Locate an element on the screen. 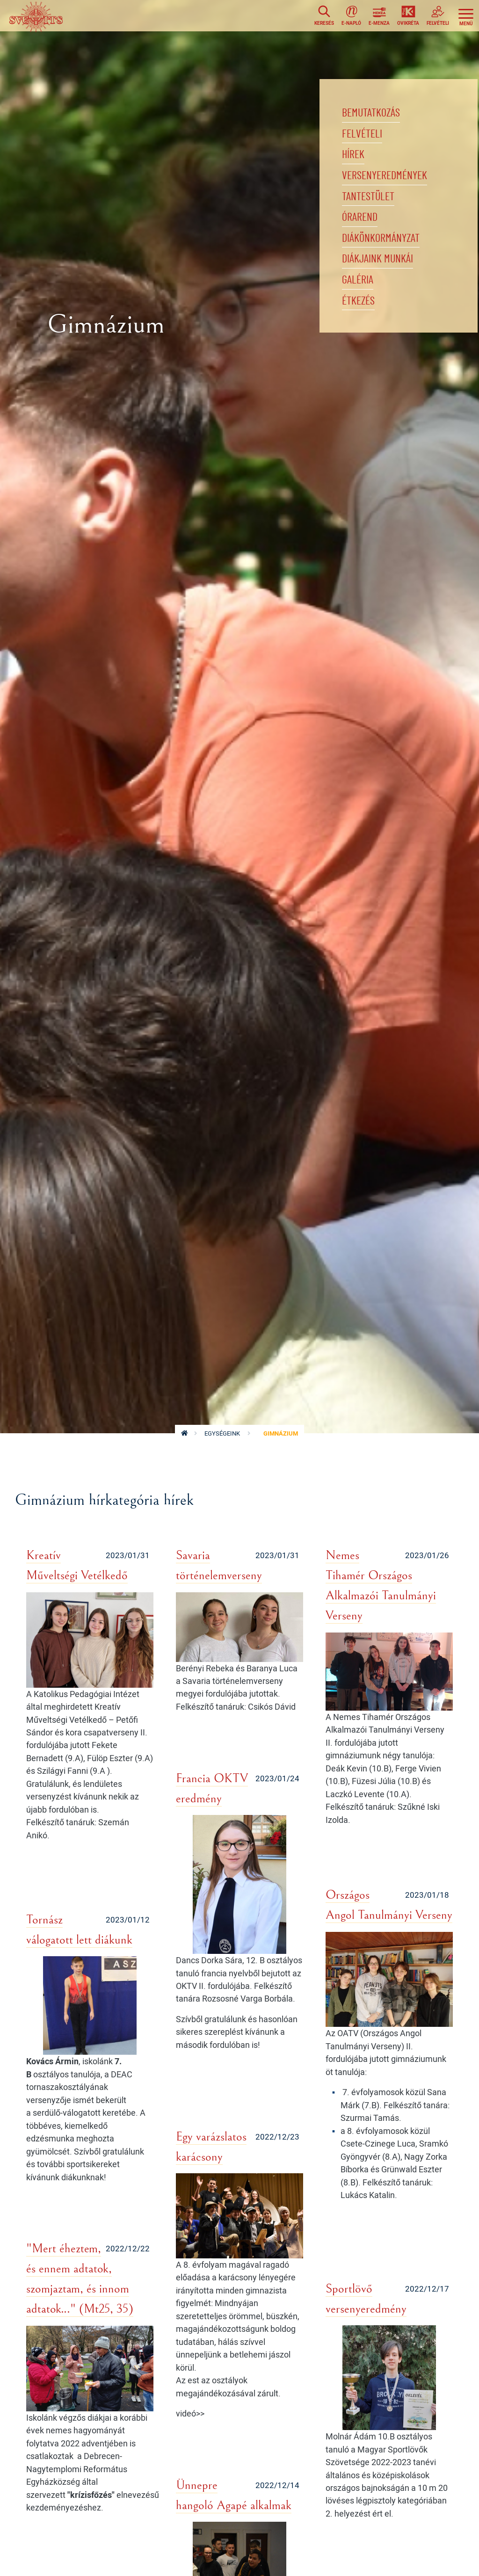 The image size is (479, 2576). Hírek is located at coordinates (355, 162).